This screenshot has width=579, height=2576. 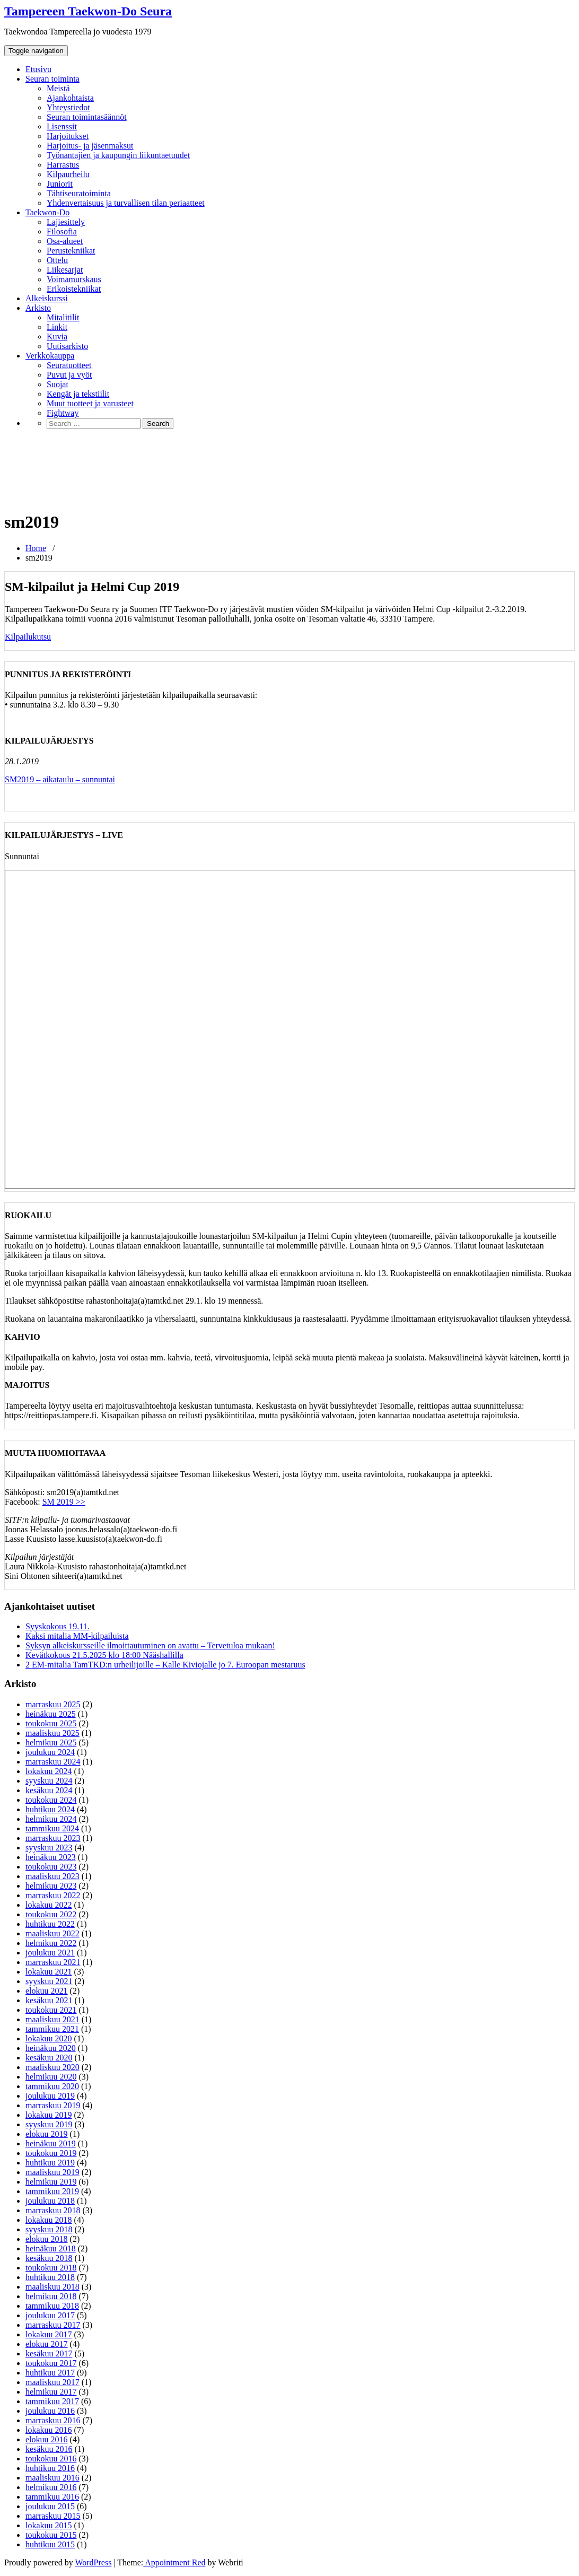 I want to click on tammikuu 2021, so click(x=52, y=2028).